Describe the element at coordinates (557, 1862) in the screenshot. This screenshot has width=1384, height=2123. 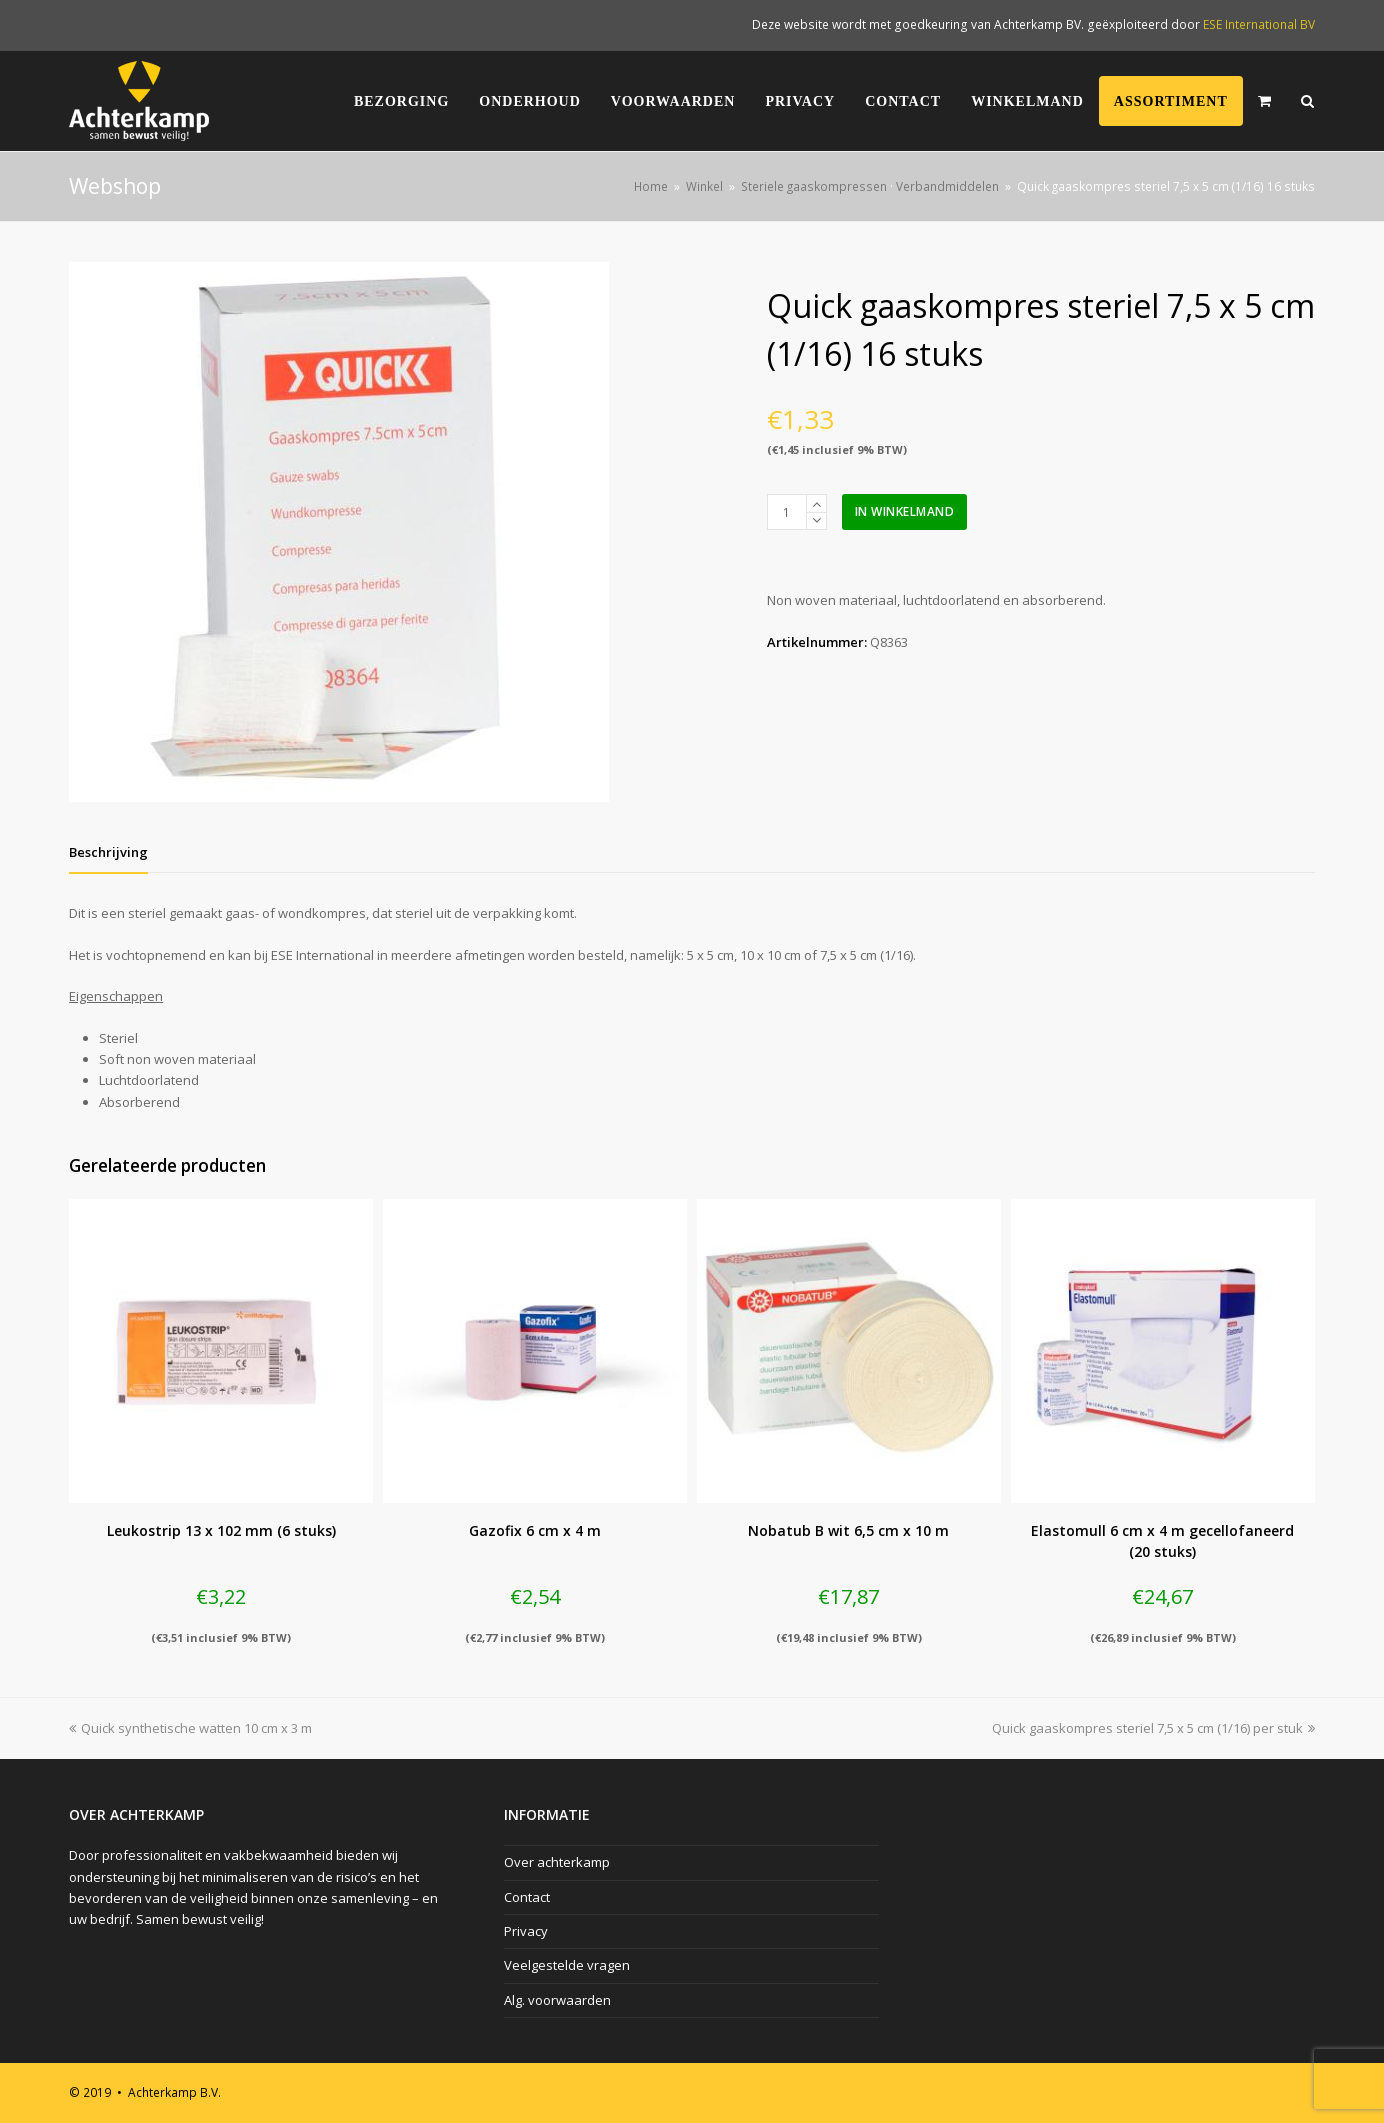
I see `Over achterkamp` at that location.